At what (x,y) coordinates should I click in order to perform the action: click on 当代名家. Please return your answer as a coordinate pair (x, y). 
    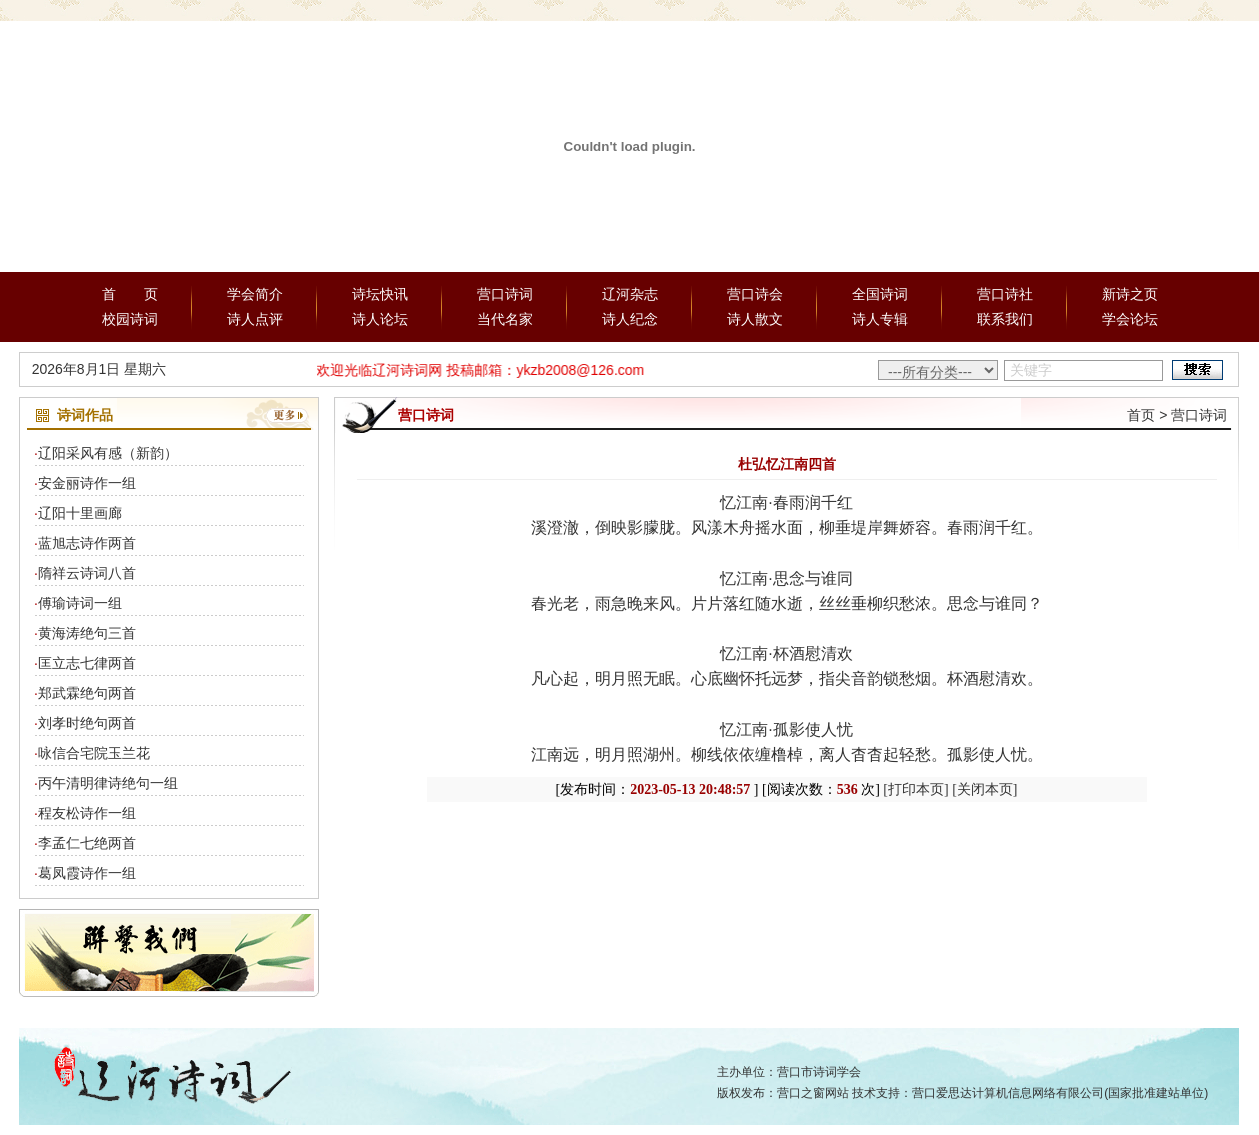
    Looking at the image, I should click on (505, 319).